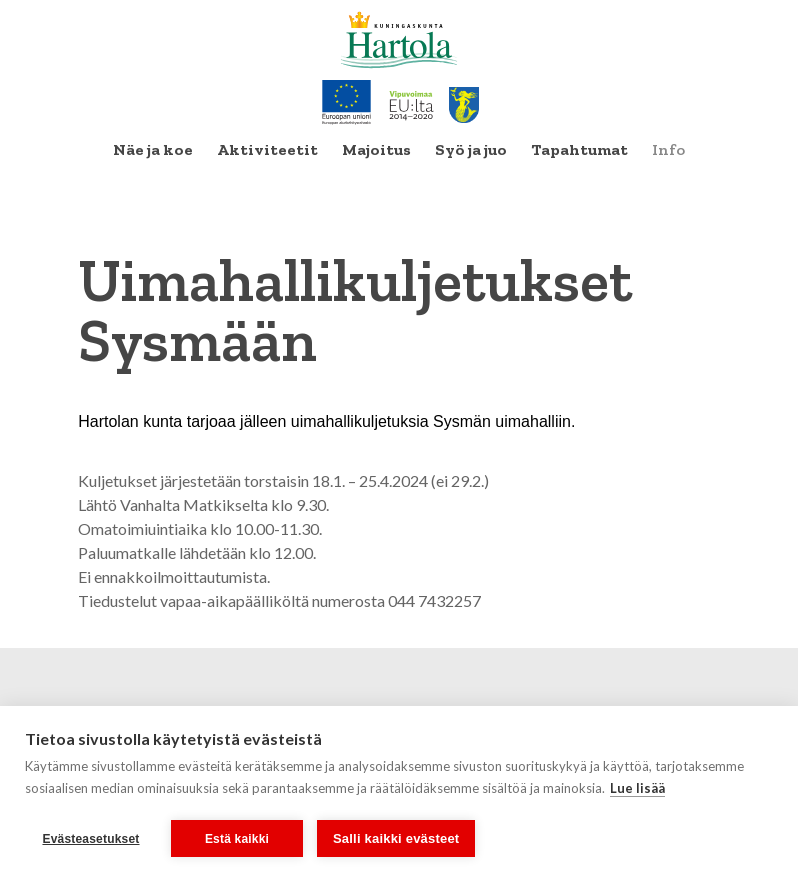  What do you see at coordinates (579, 149) in the screenshot?
I see `Tapahtumat` at bounding box center [579, 149].